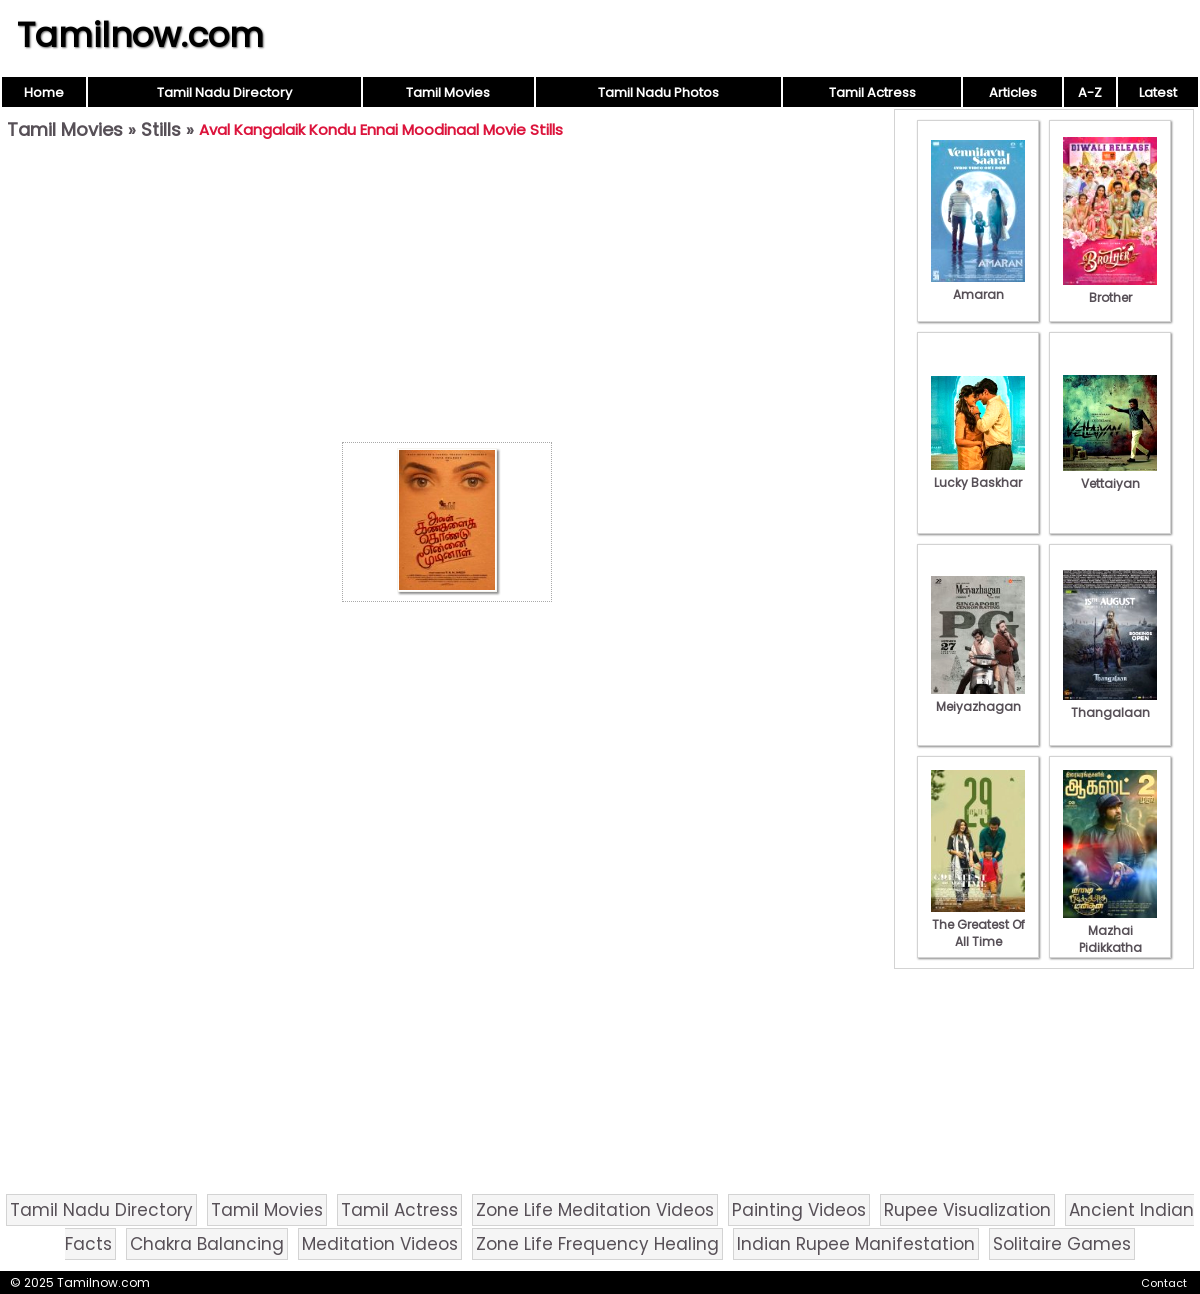  What do you see at coordinates (978, 698) in the screenshot?
I see `Meiyazhagan` at bounding box center [978, 698].